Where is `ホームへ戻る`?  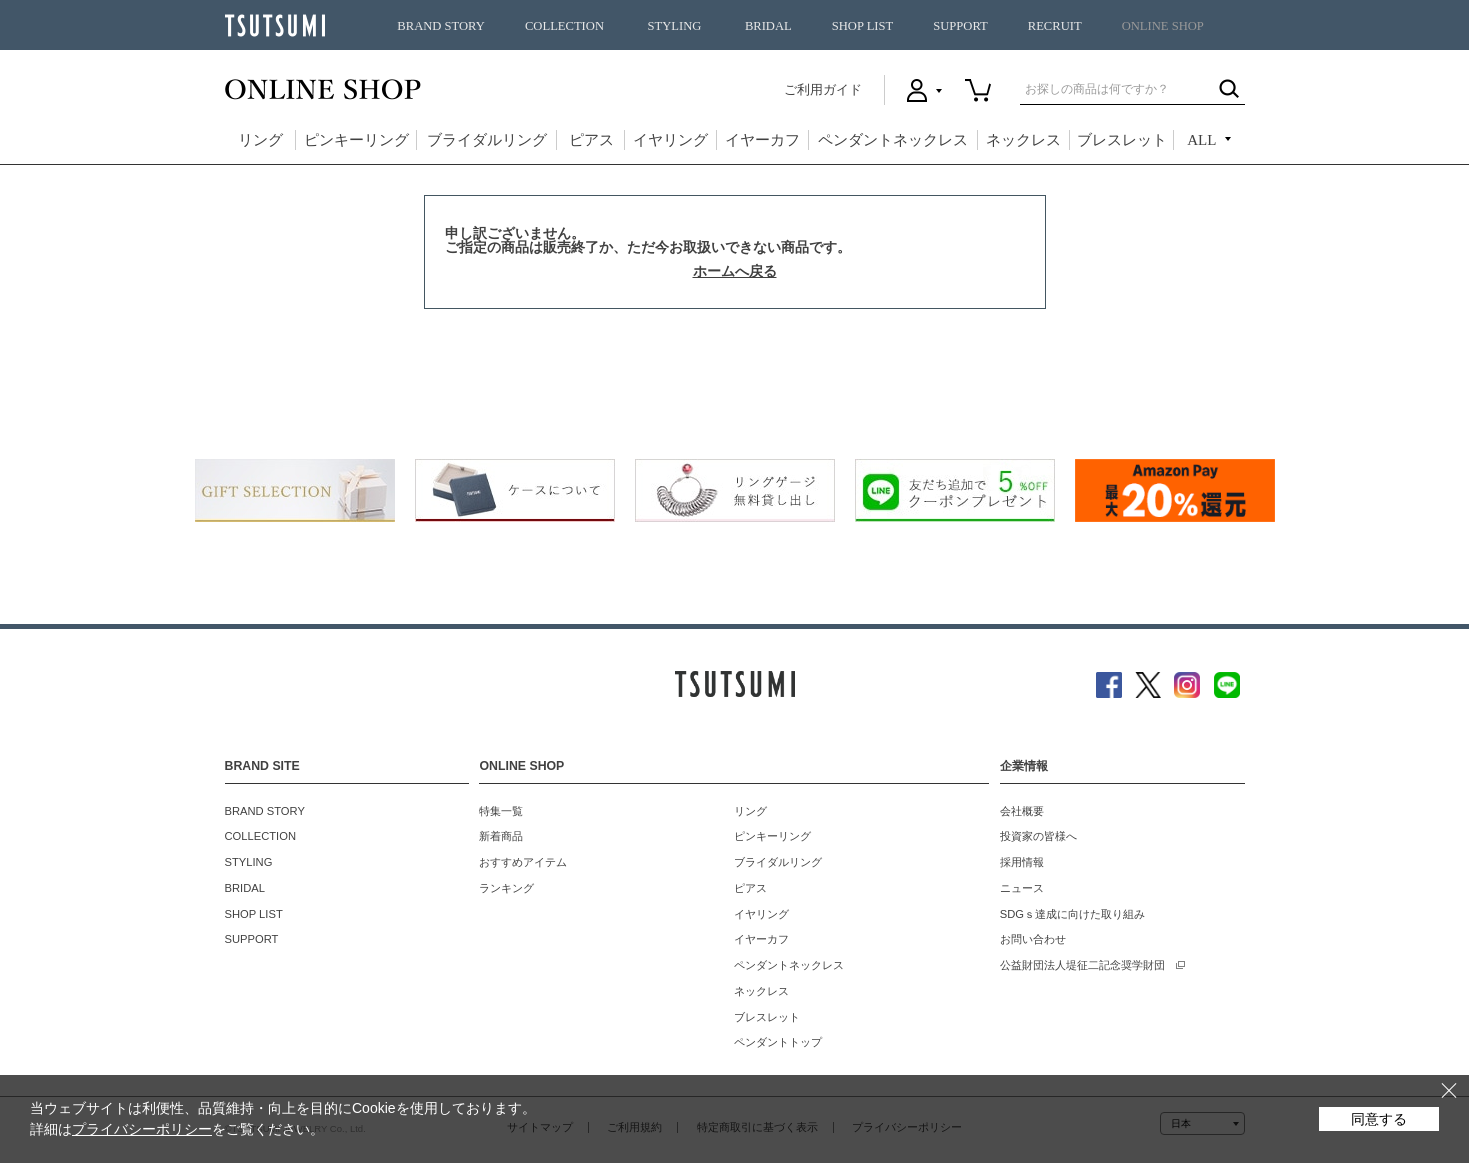
ホームへ戻る is located at coordinates (735, 271).